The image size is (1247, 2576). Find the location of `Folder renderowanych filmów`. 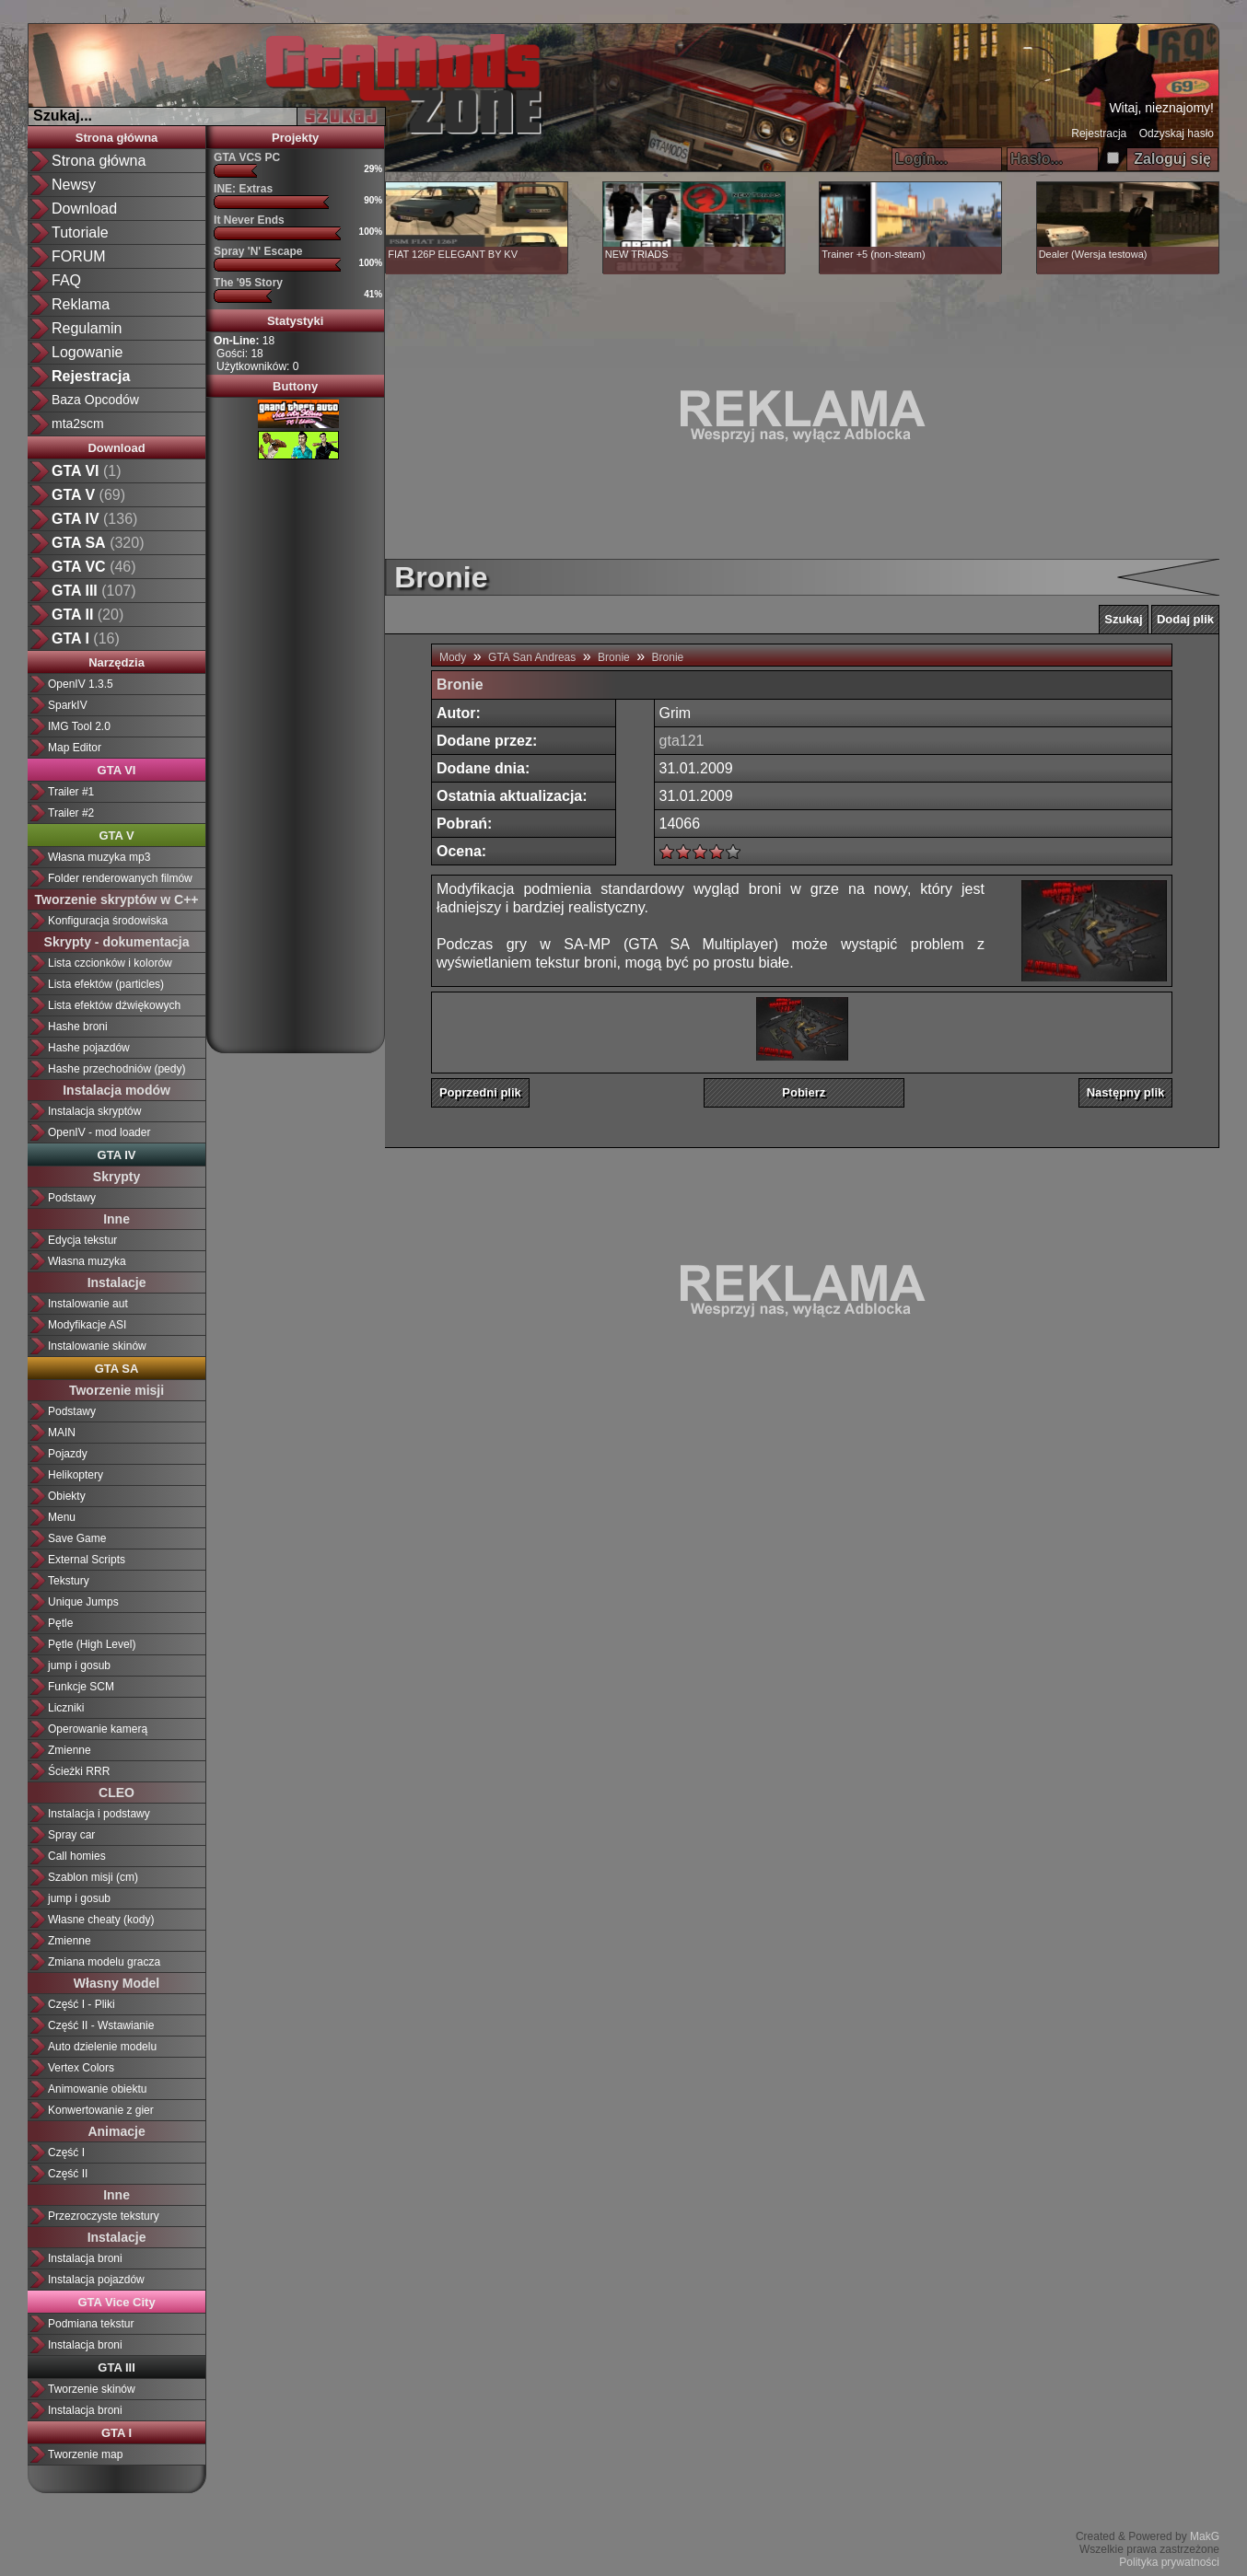

Folder renderowanych filmów is located at coordinates (120, 878).